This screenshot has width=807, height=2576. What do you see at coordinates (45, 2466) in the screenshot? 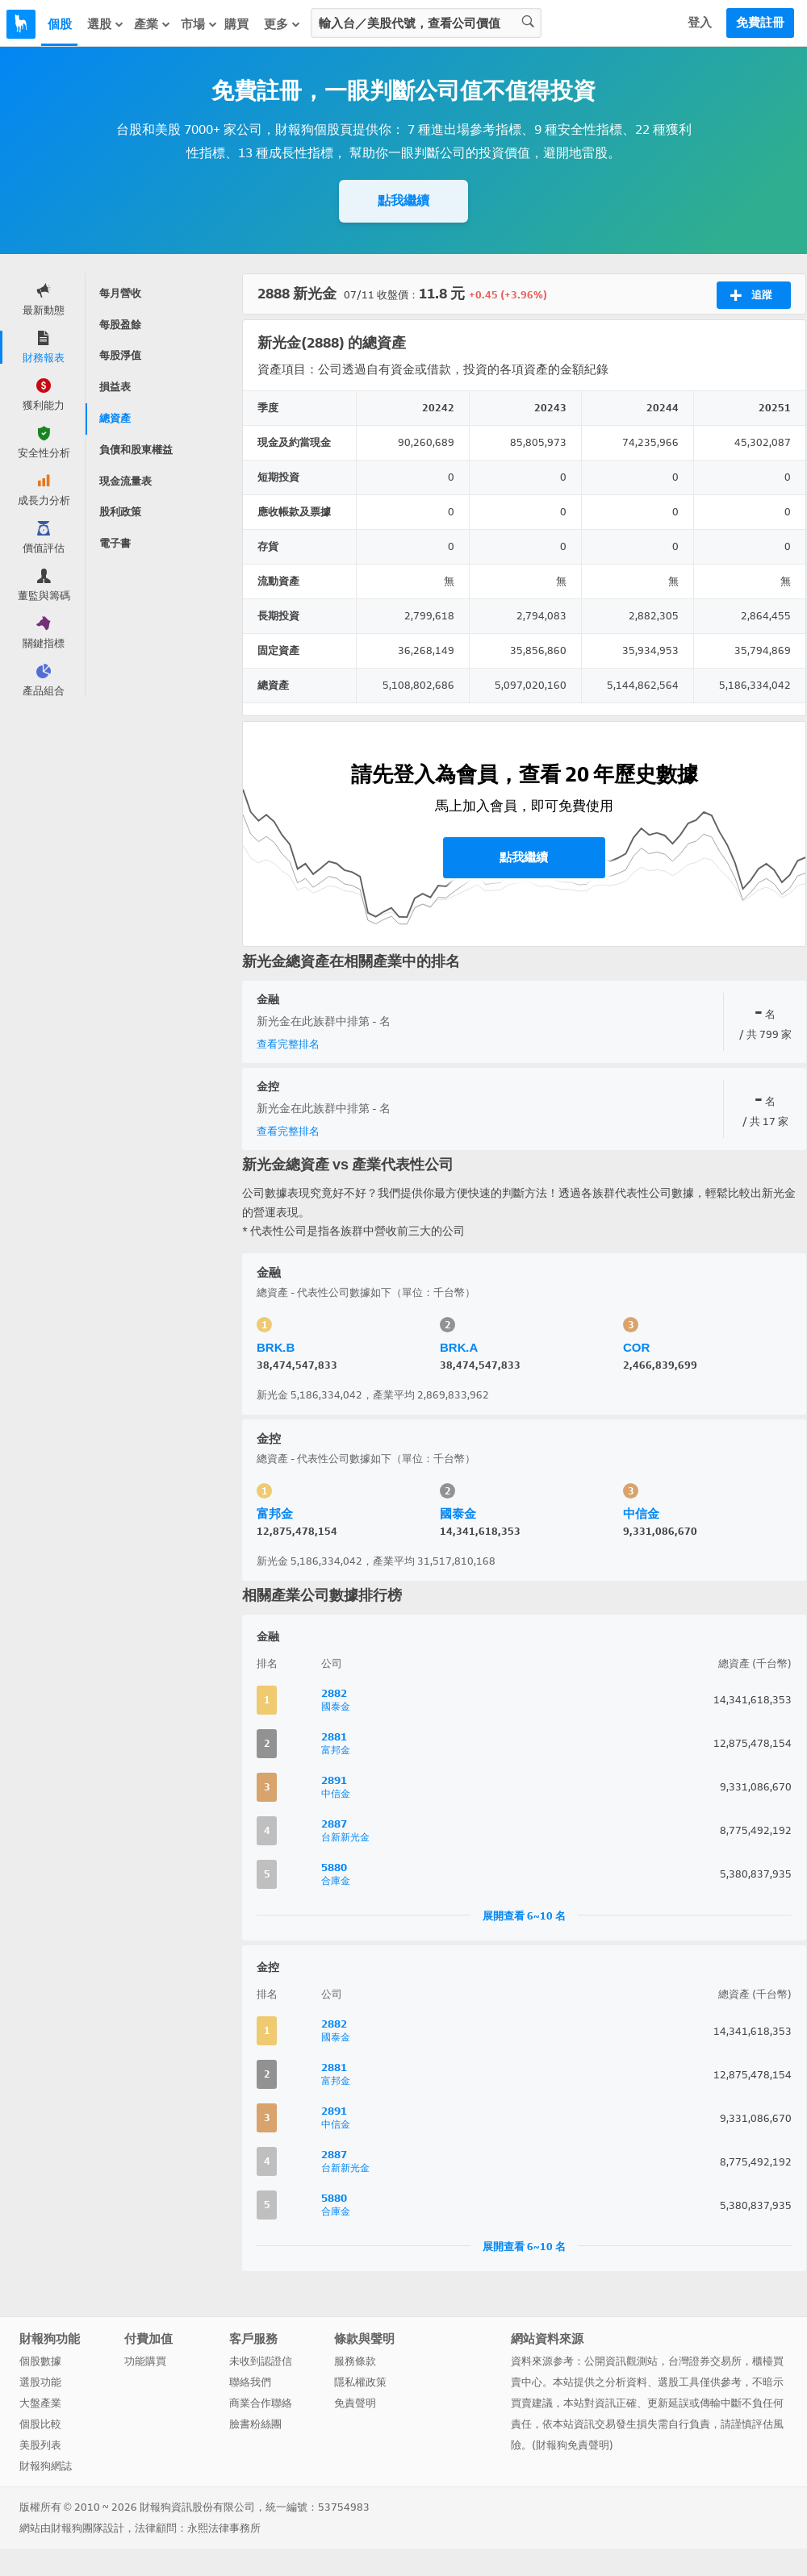
I see `財報狗網誌` at bounding box center [45, 2466].